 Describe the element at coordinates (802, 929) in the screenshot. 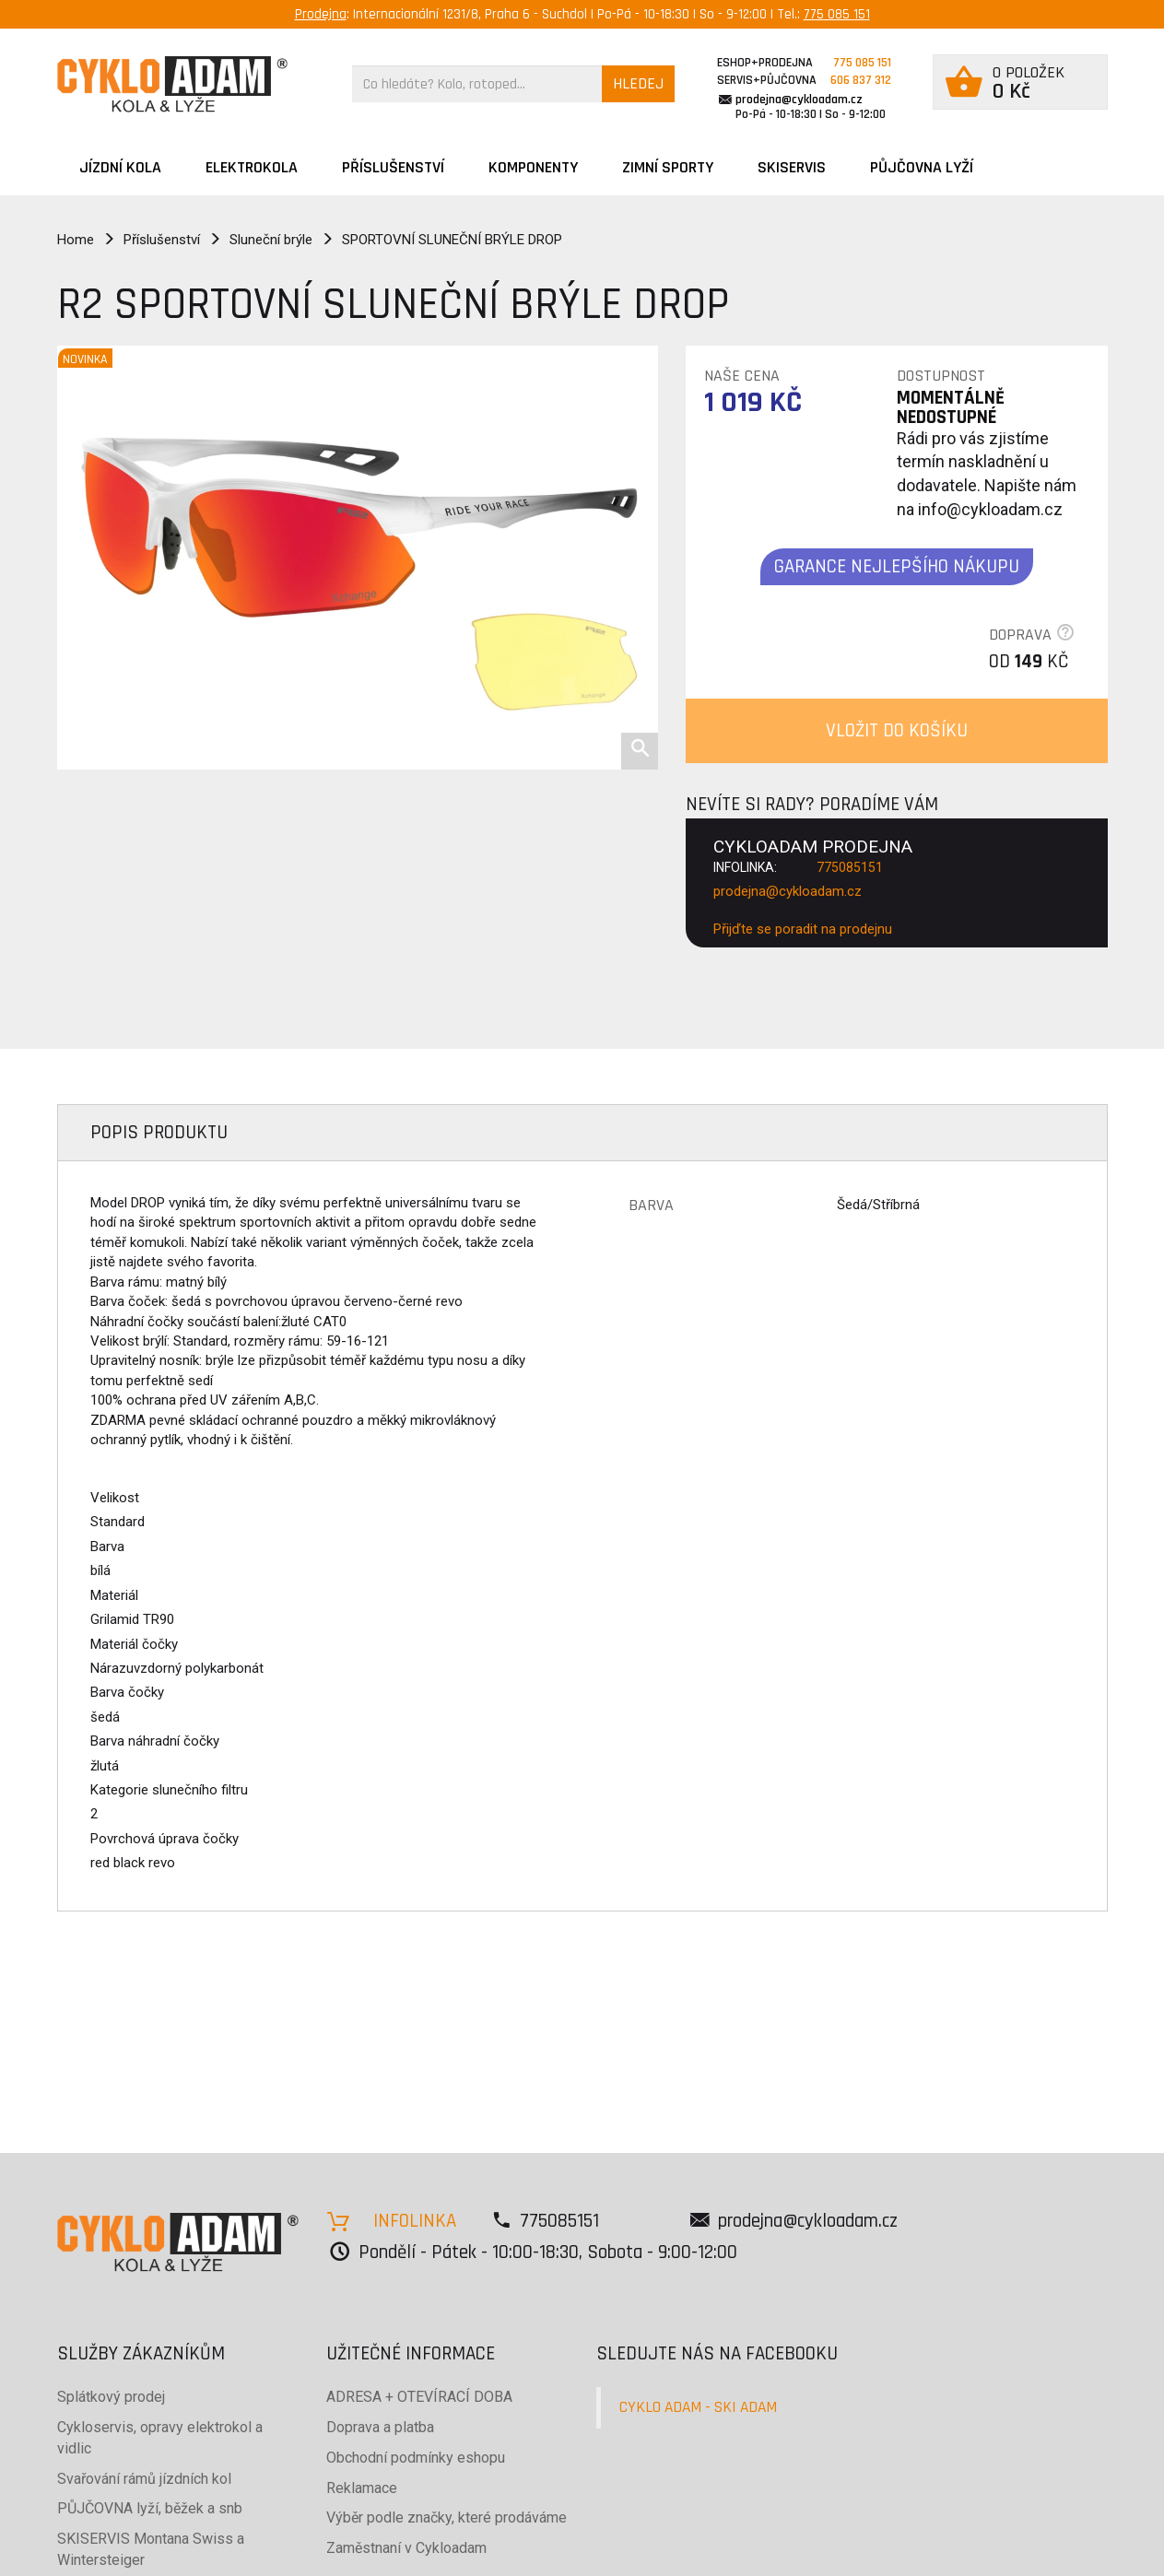

I see `Přijďte se poradit na prodejnu` at that location.